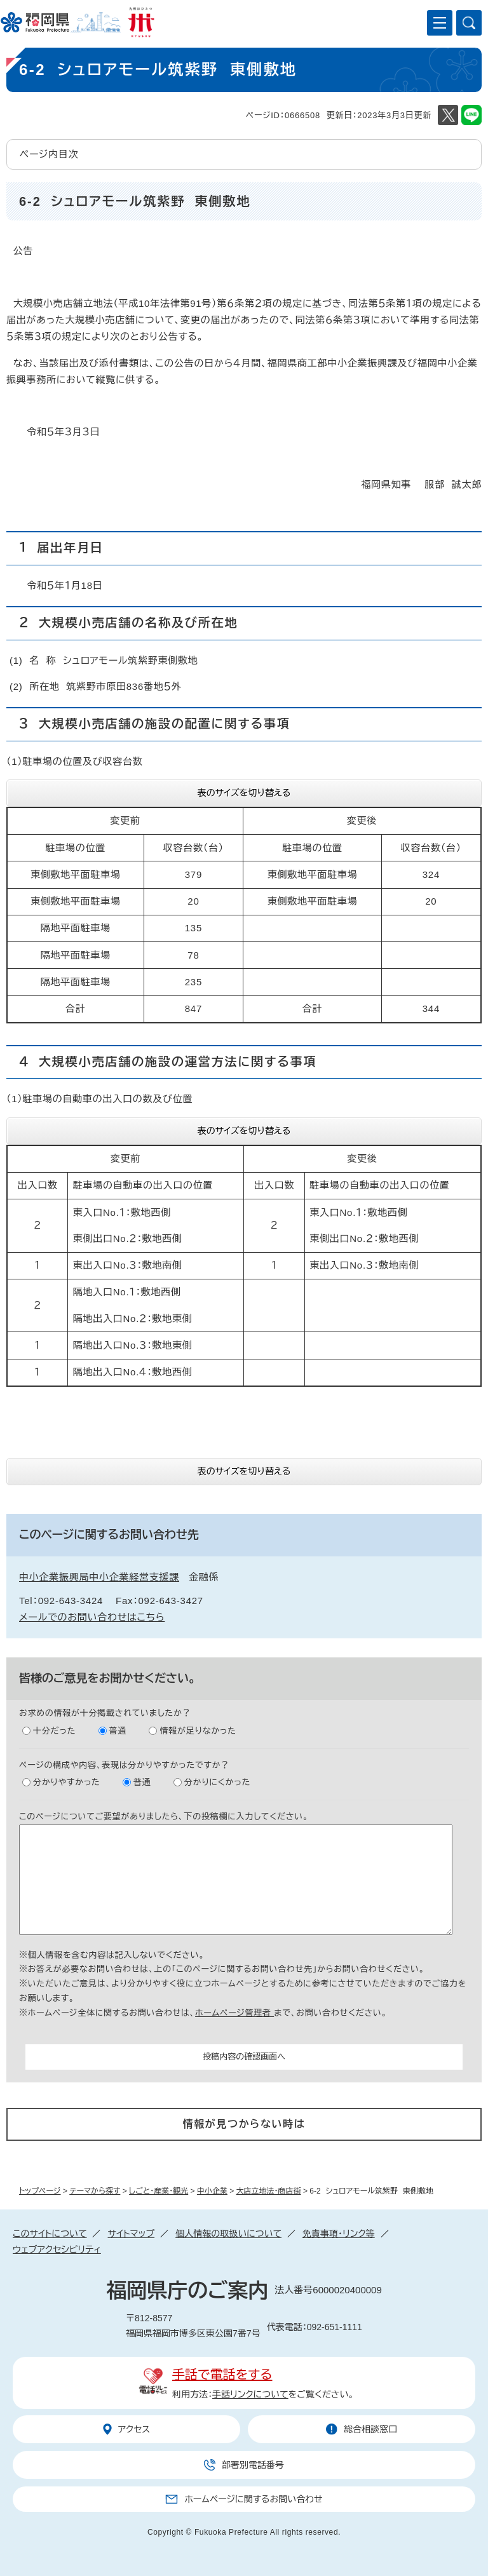 The height and width of the screenshot is (2576, 488). Describe the element at coordinates (40, 2191) in the screenshot. I see `トップページ` at that location.